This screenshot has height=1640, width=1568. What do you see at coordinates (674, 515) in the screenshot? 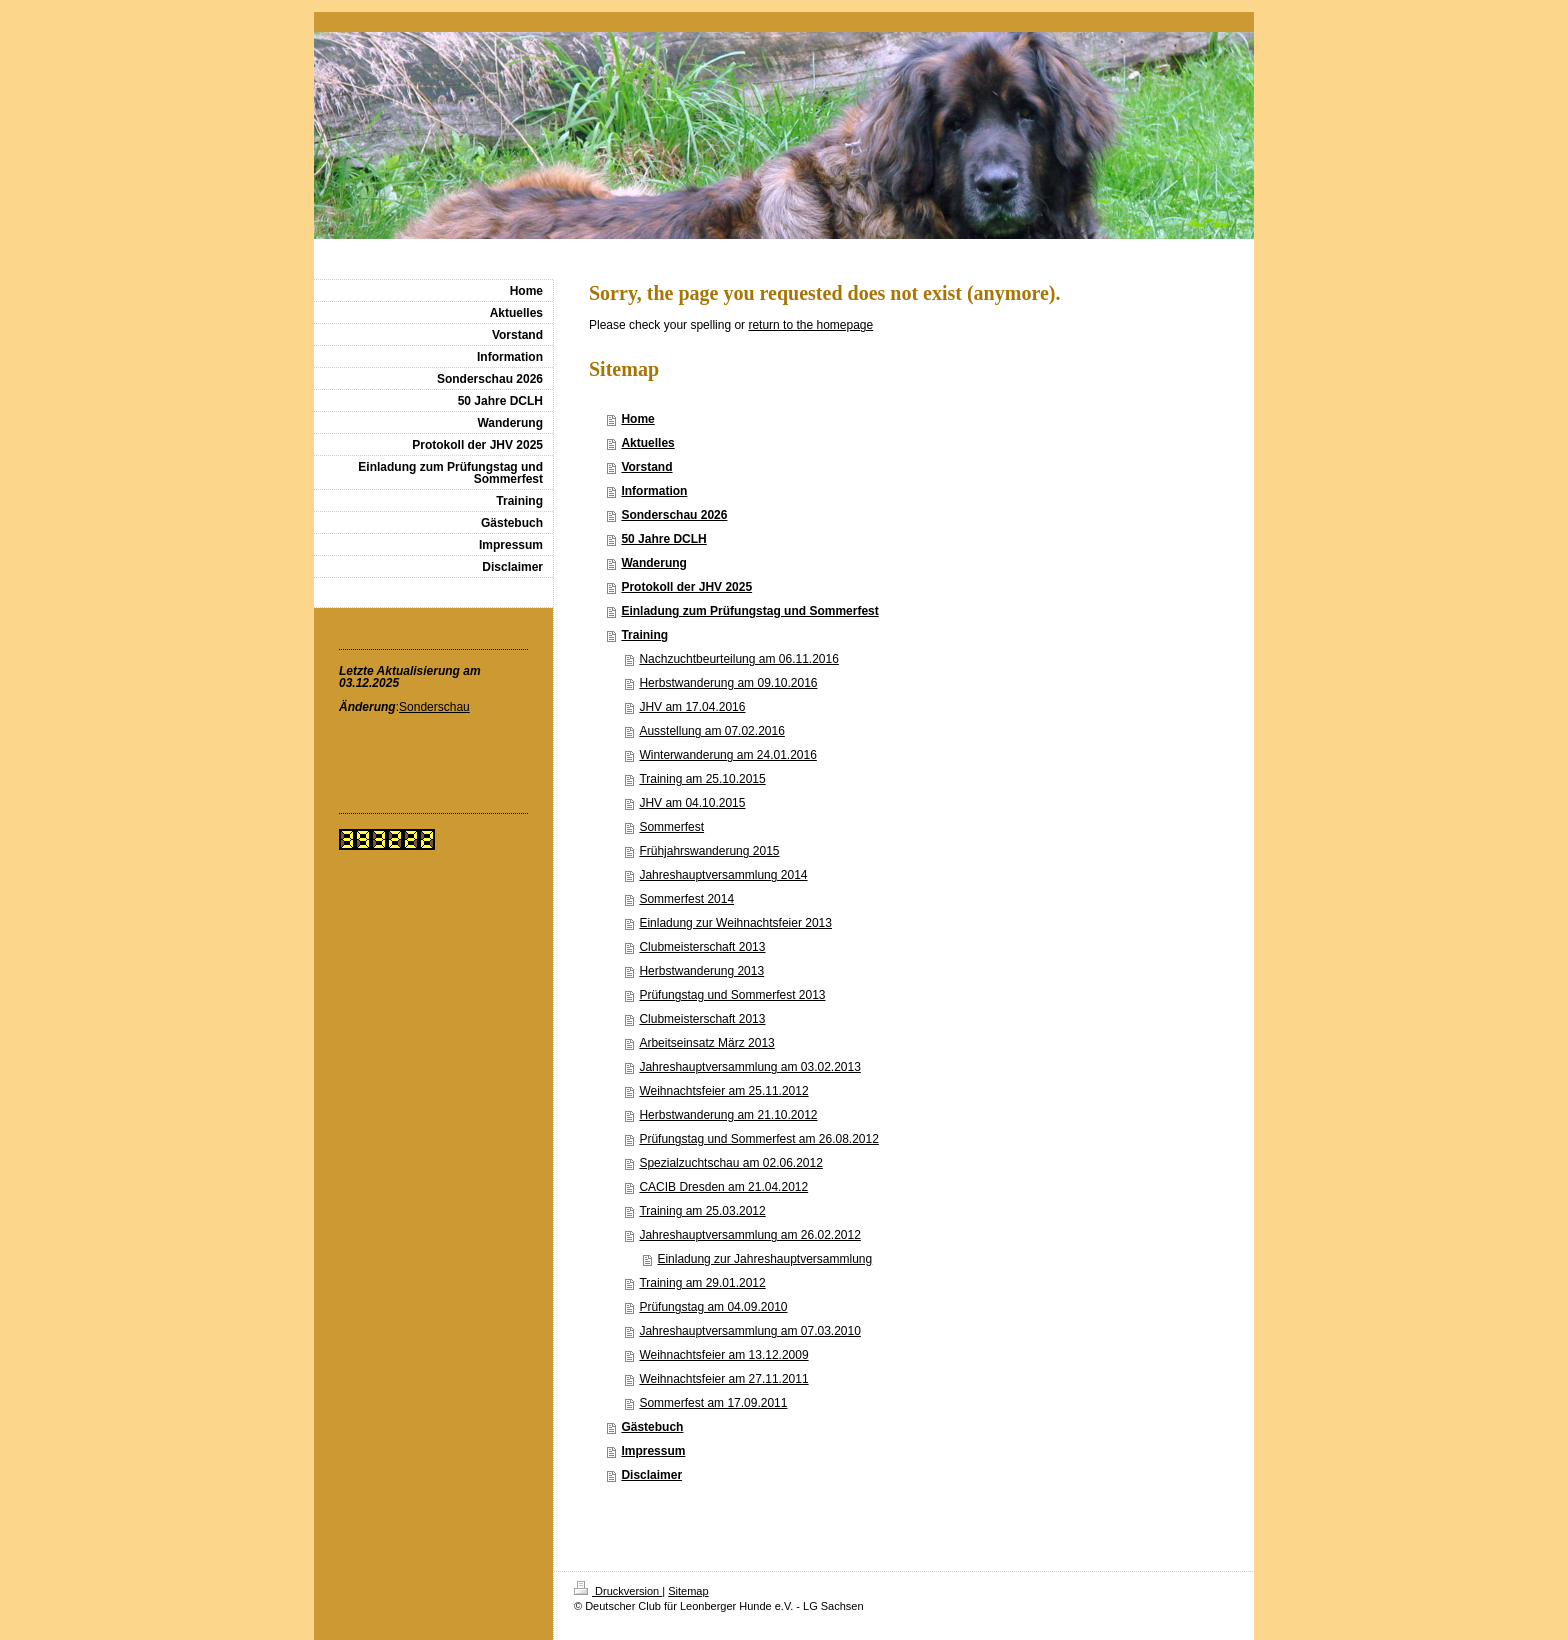
I see `Sonderschau 2026` at bounding box center [674, 515].